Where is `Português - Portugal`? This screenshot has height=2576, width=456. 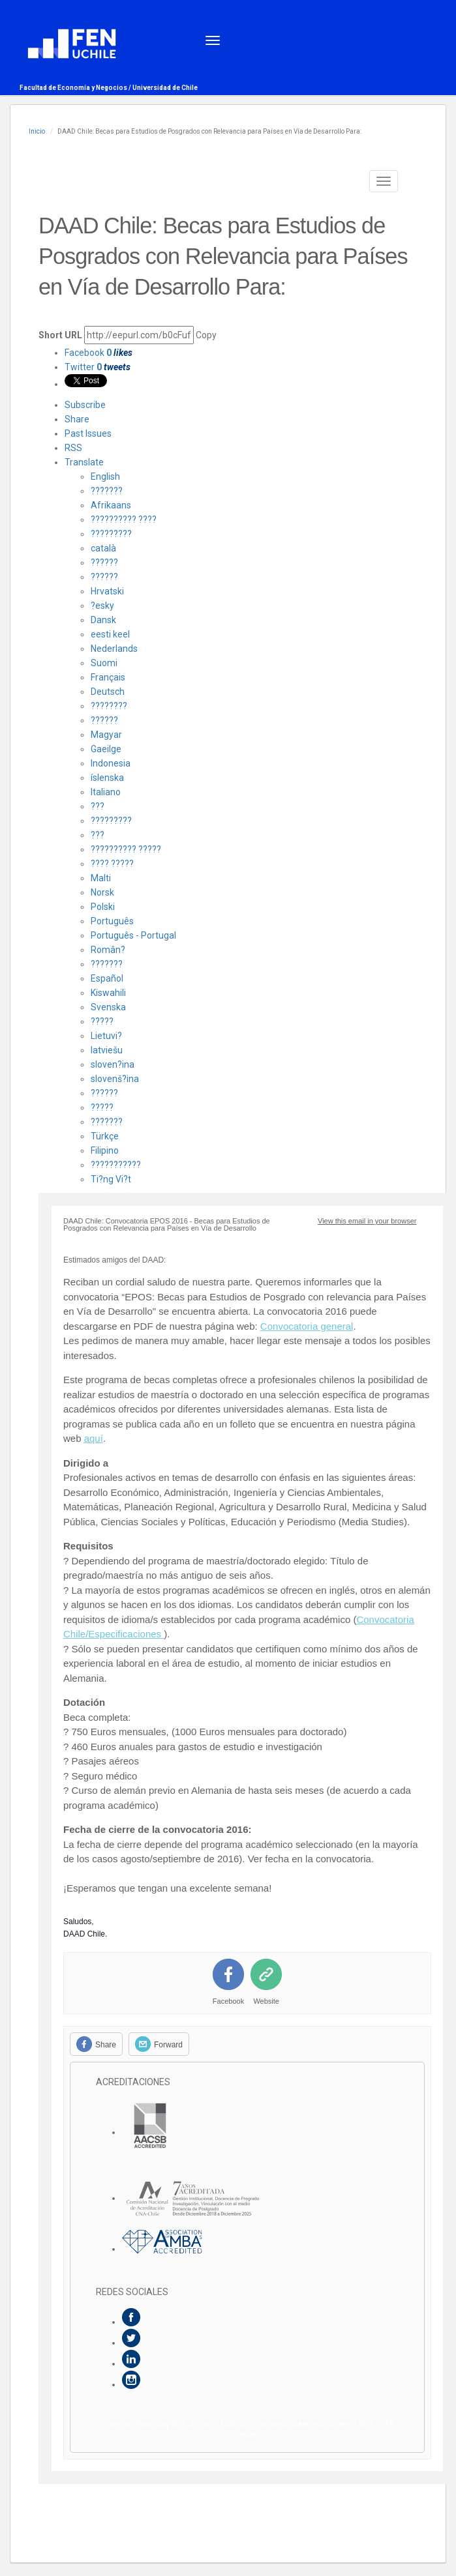 Português - Portugal is located at coordinates (133, 935).